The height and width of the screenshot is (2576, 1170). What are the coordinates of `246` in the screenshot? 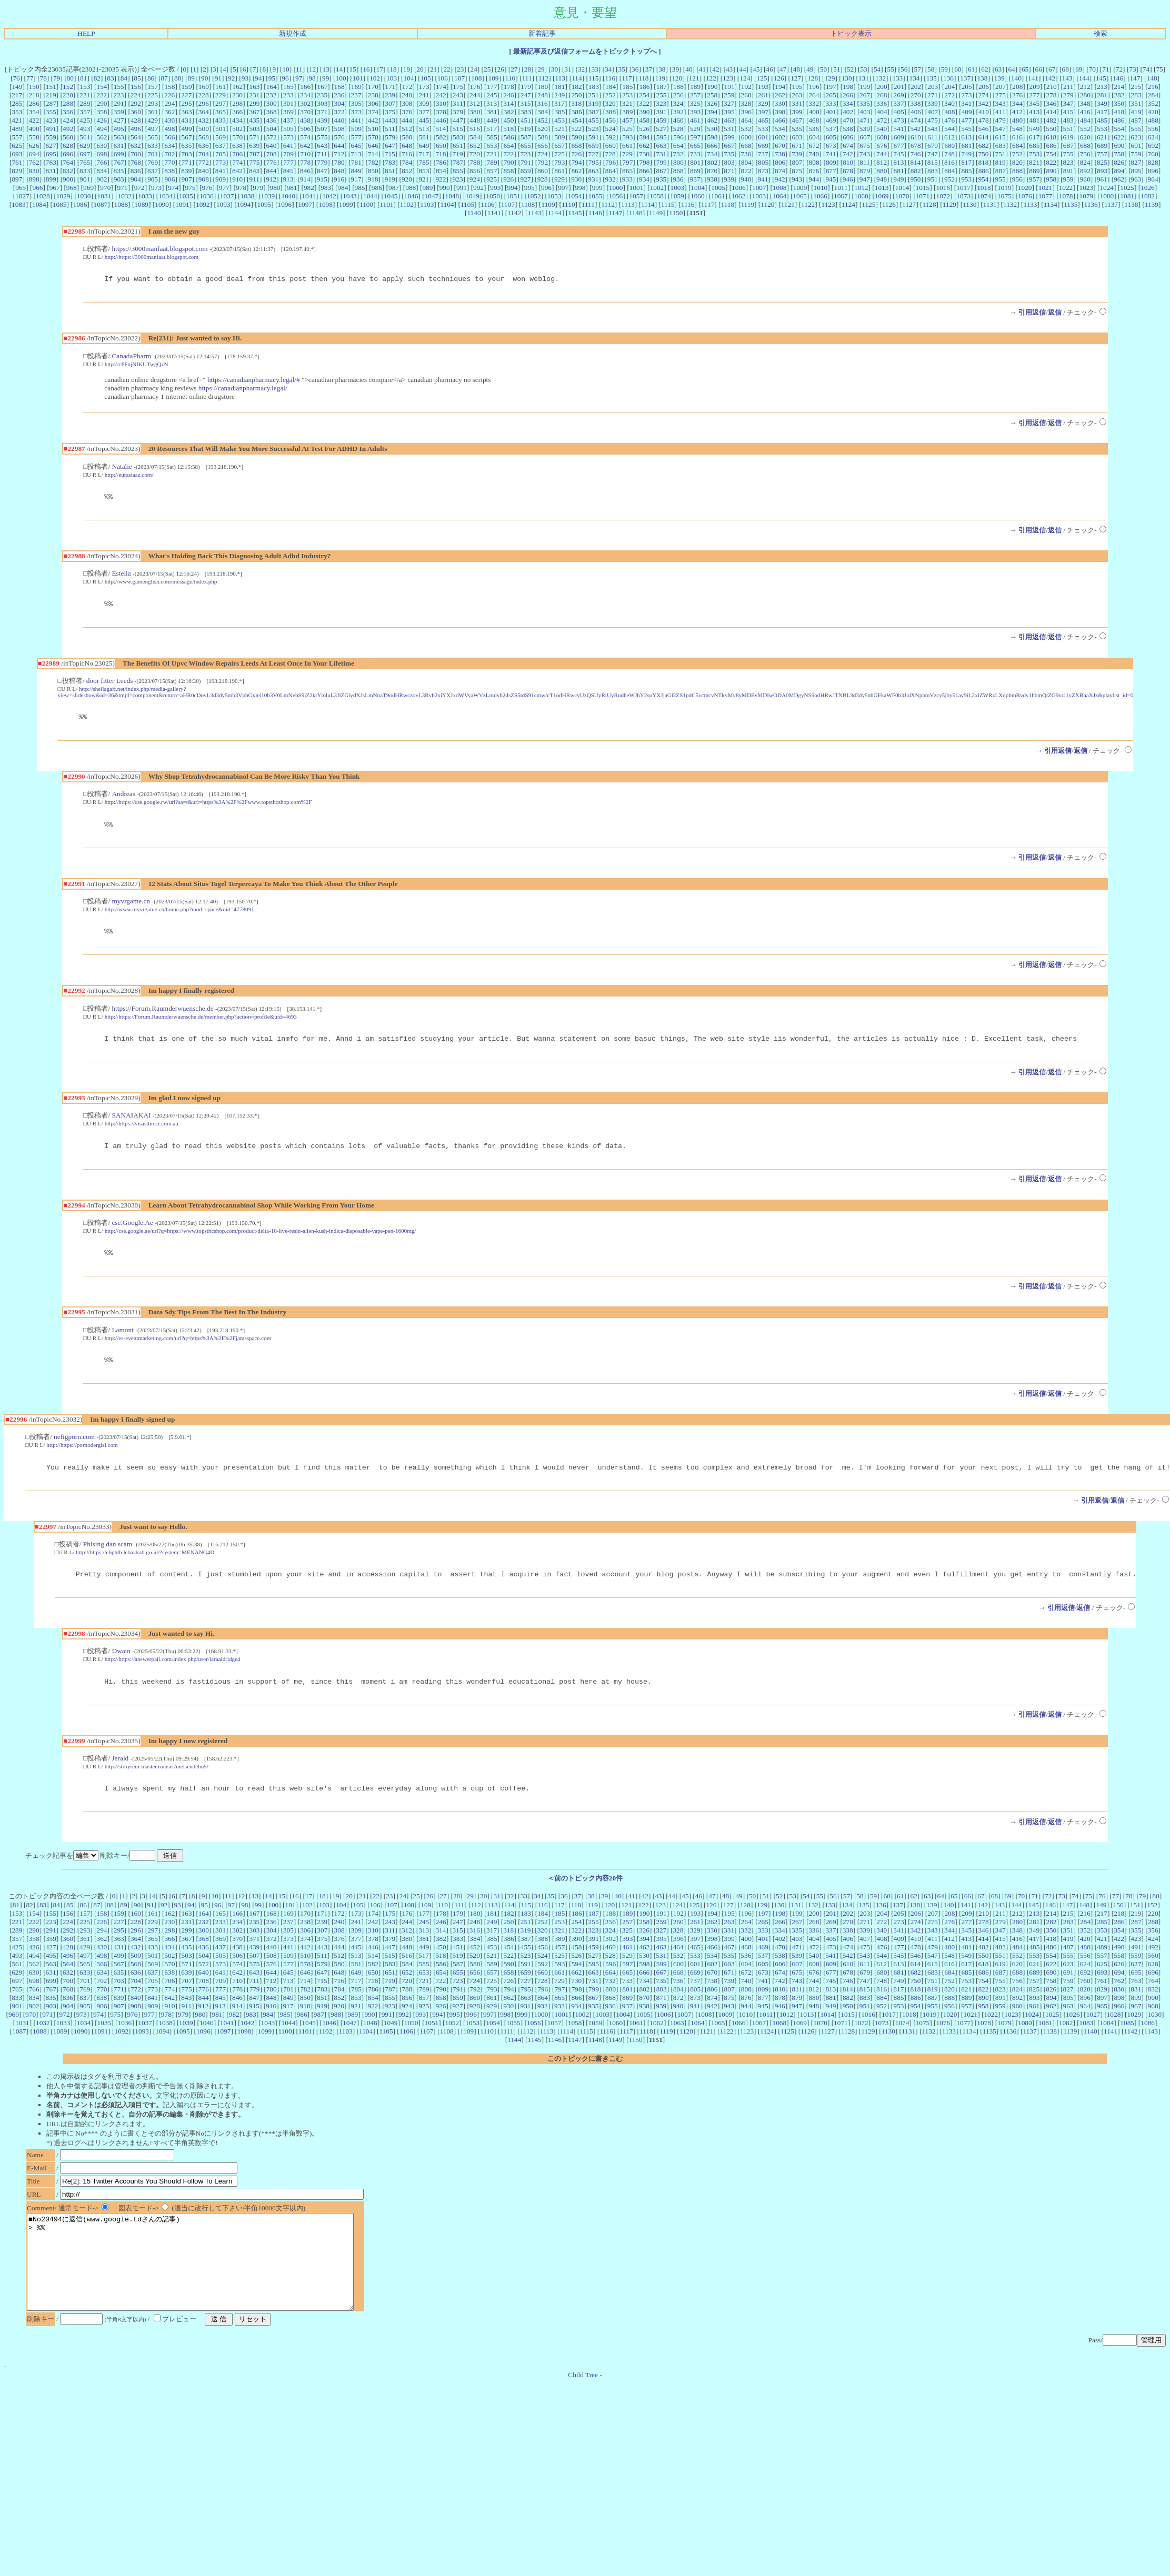 It's located at (509, 95).